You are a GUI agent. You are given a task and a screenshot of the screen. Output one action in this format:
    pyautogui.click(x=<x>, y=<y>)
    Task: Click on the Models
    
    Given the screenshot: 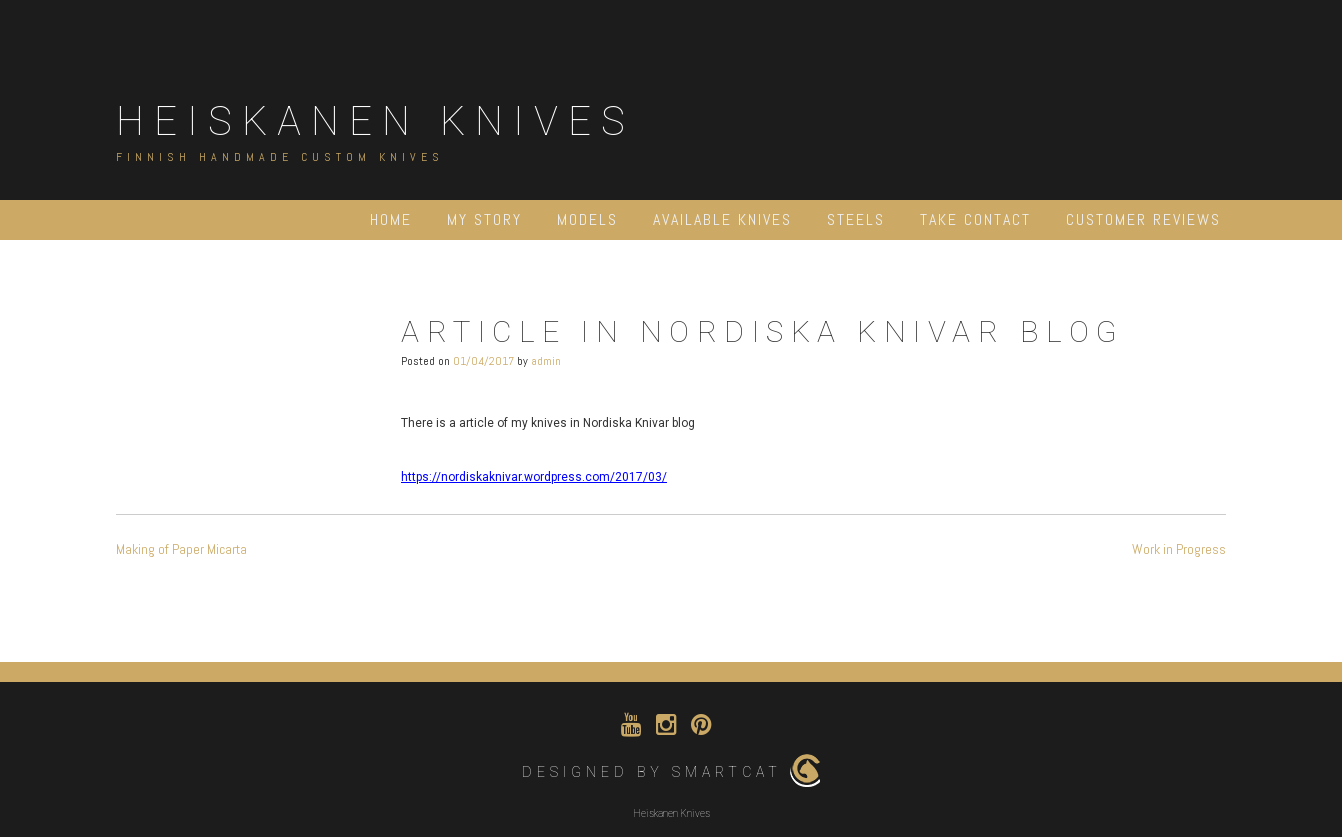 What is the action you would take?
    pyautogui.click(x=587, y=219)
    